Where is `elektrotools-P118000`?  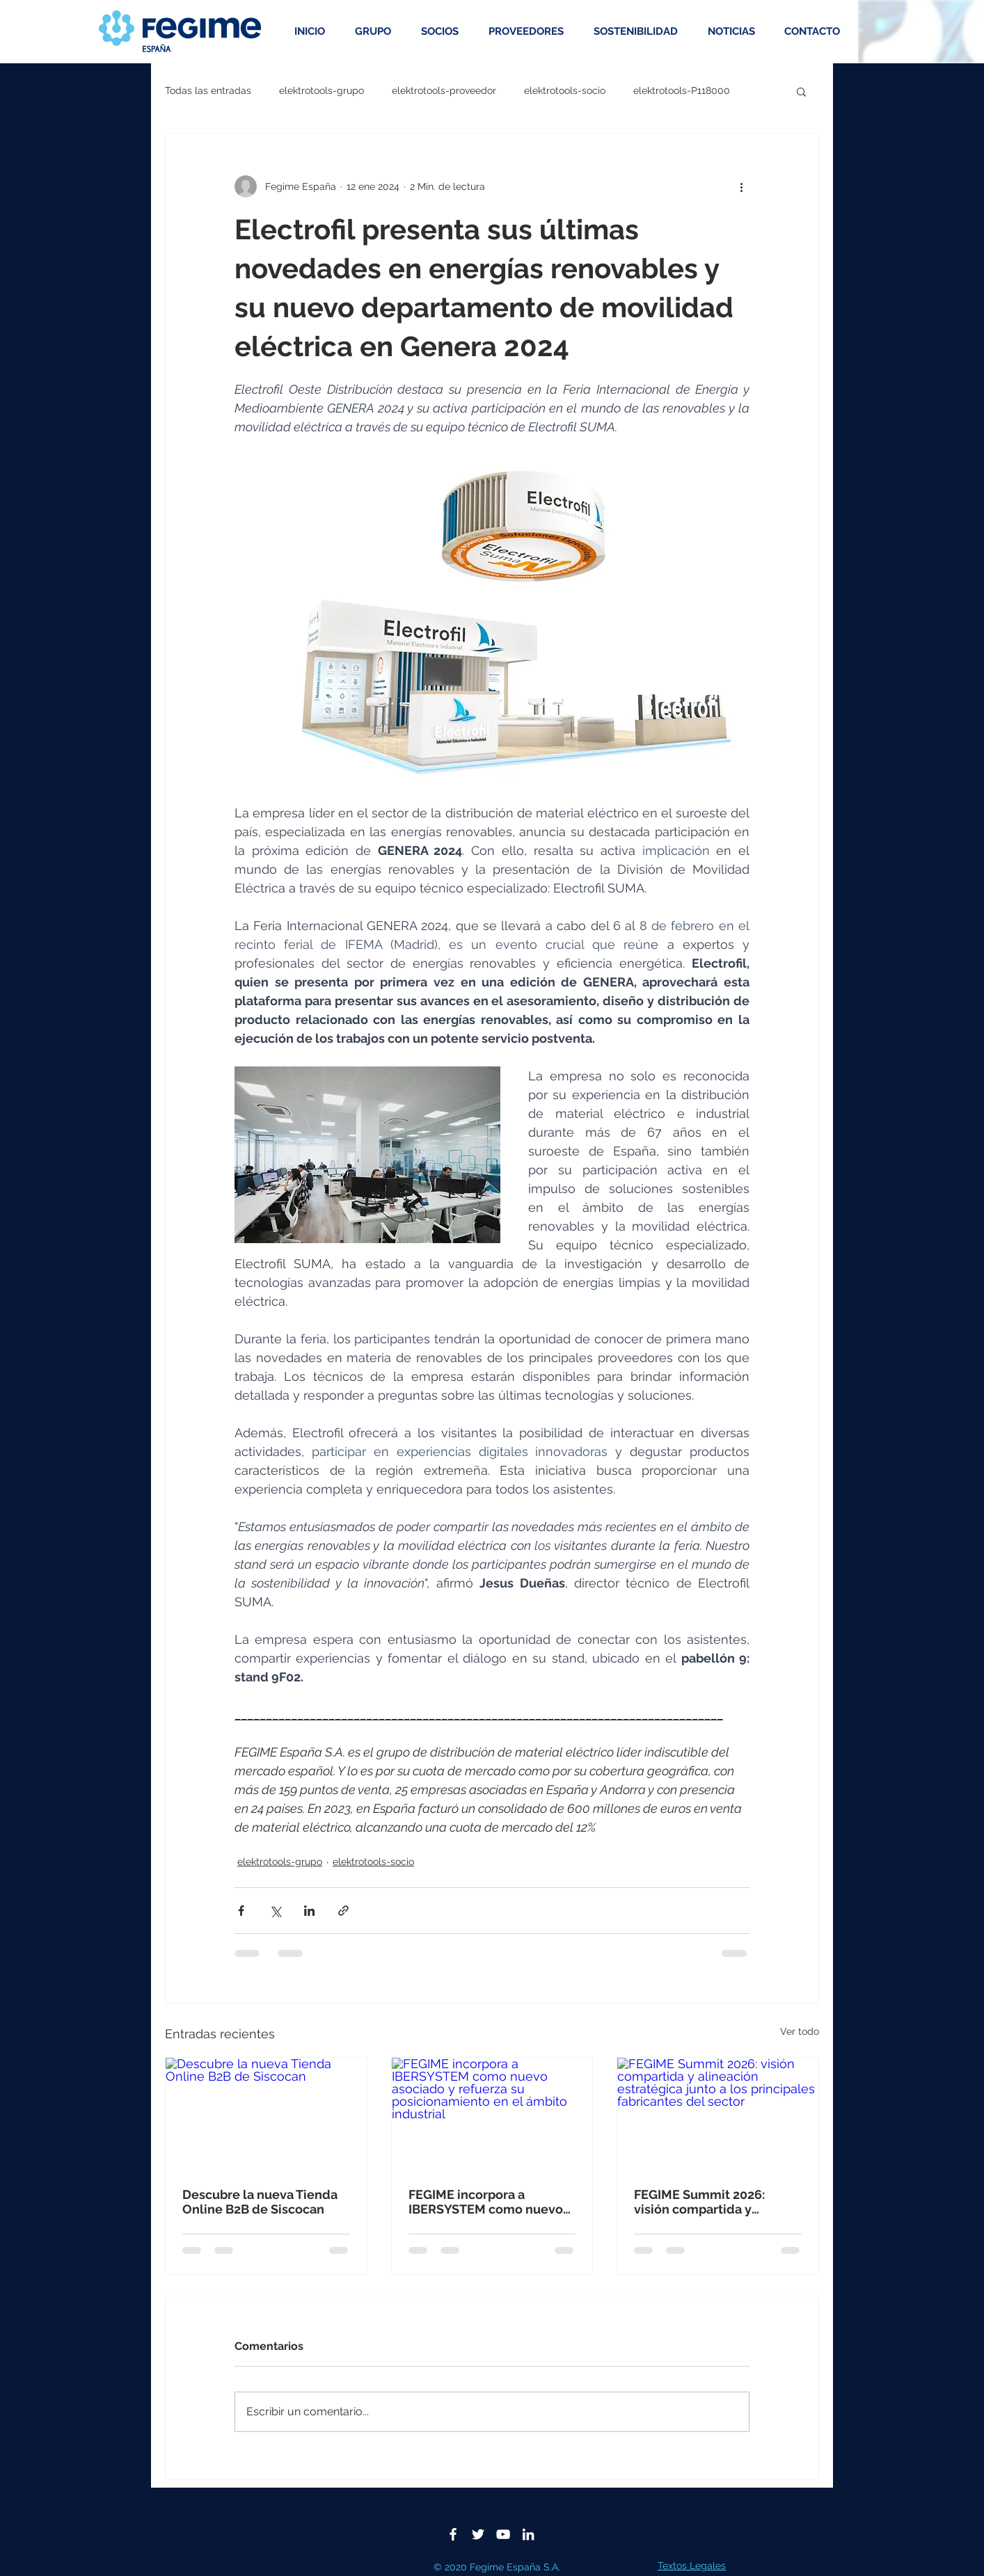
elektrotools-P118000 is located at coordinates (681, 90).